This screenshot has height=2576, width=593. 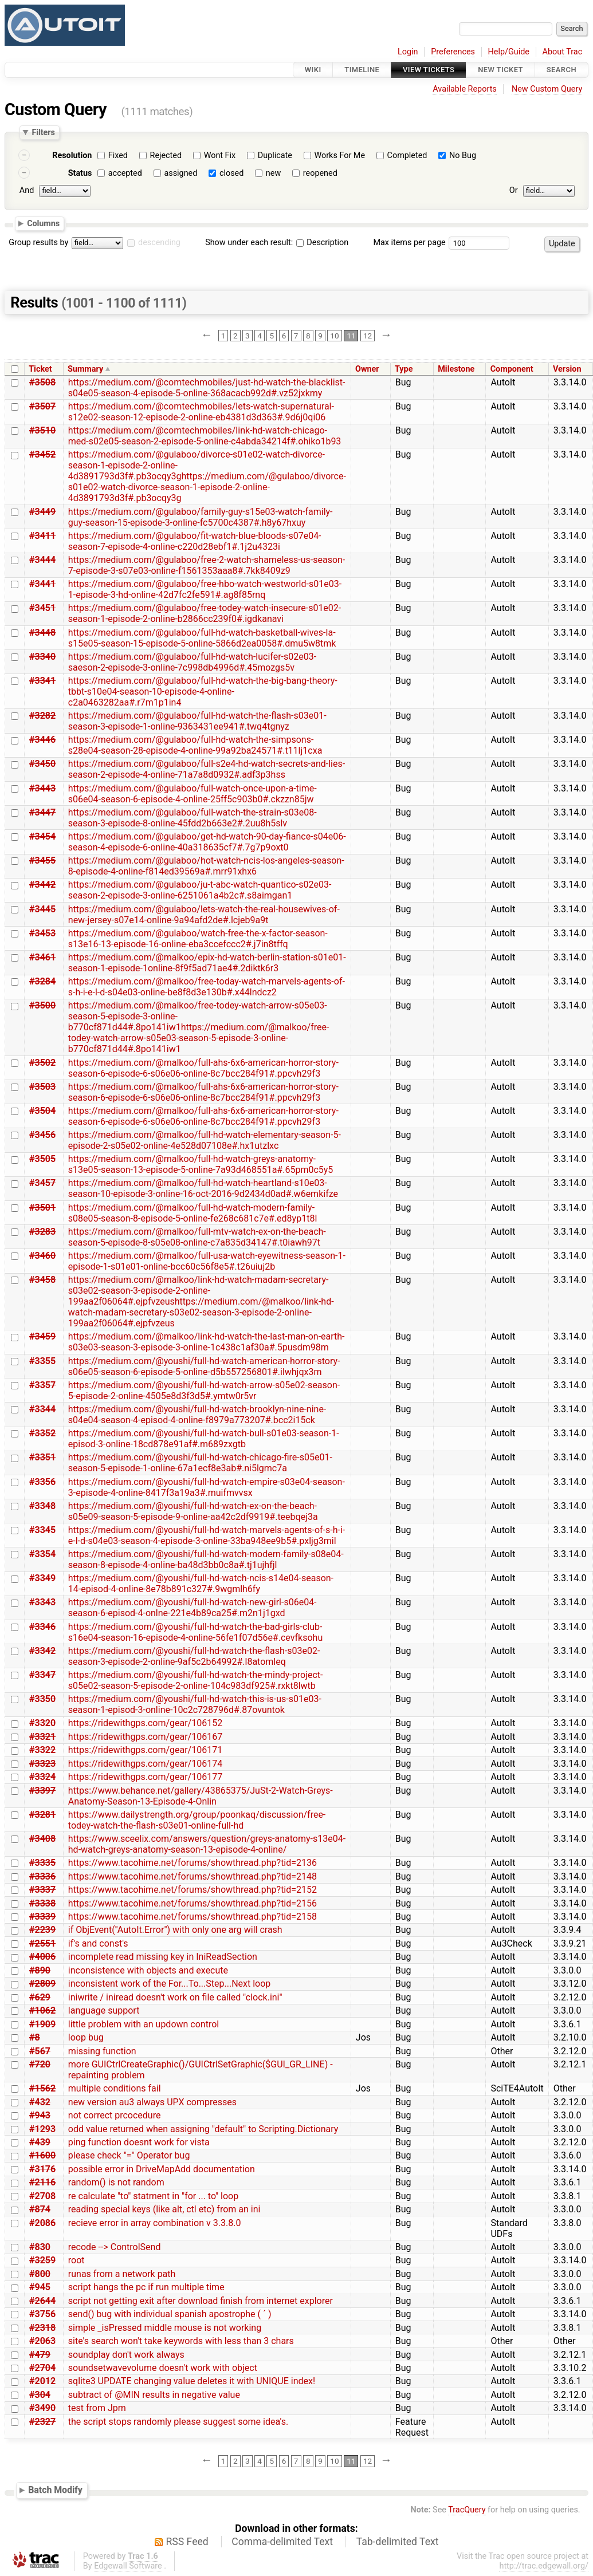 What do you see at coordinates (195, 1632) in the screenshot?
I see `https://medium.com/@youshi/full-hd-watch-the-bad-girls-club-s16e04-season-16-episode-4-online-56fe1f07d56e#.cevfksohu` at bounding box center [195, 1632].